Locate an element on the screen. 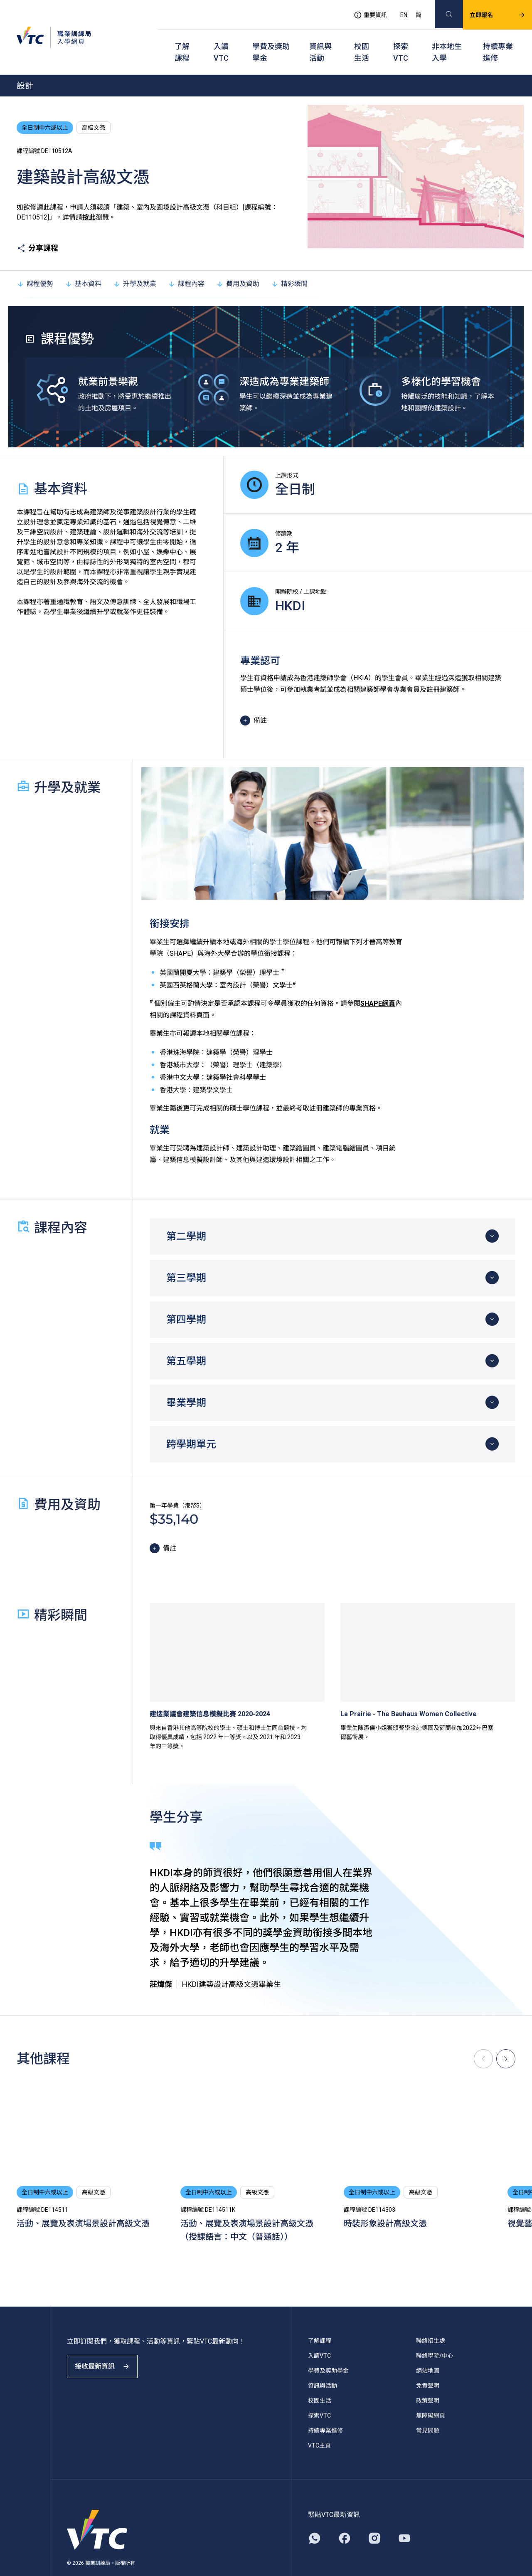 Image resolution: width=532 pixels, height=2576 pixels. 第二學期 is located at coordinates (186, 1215).